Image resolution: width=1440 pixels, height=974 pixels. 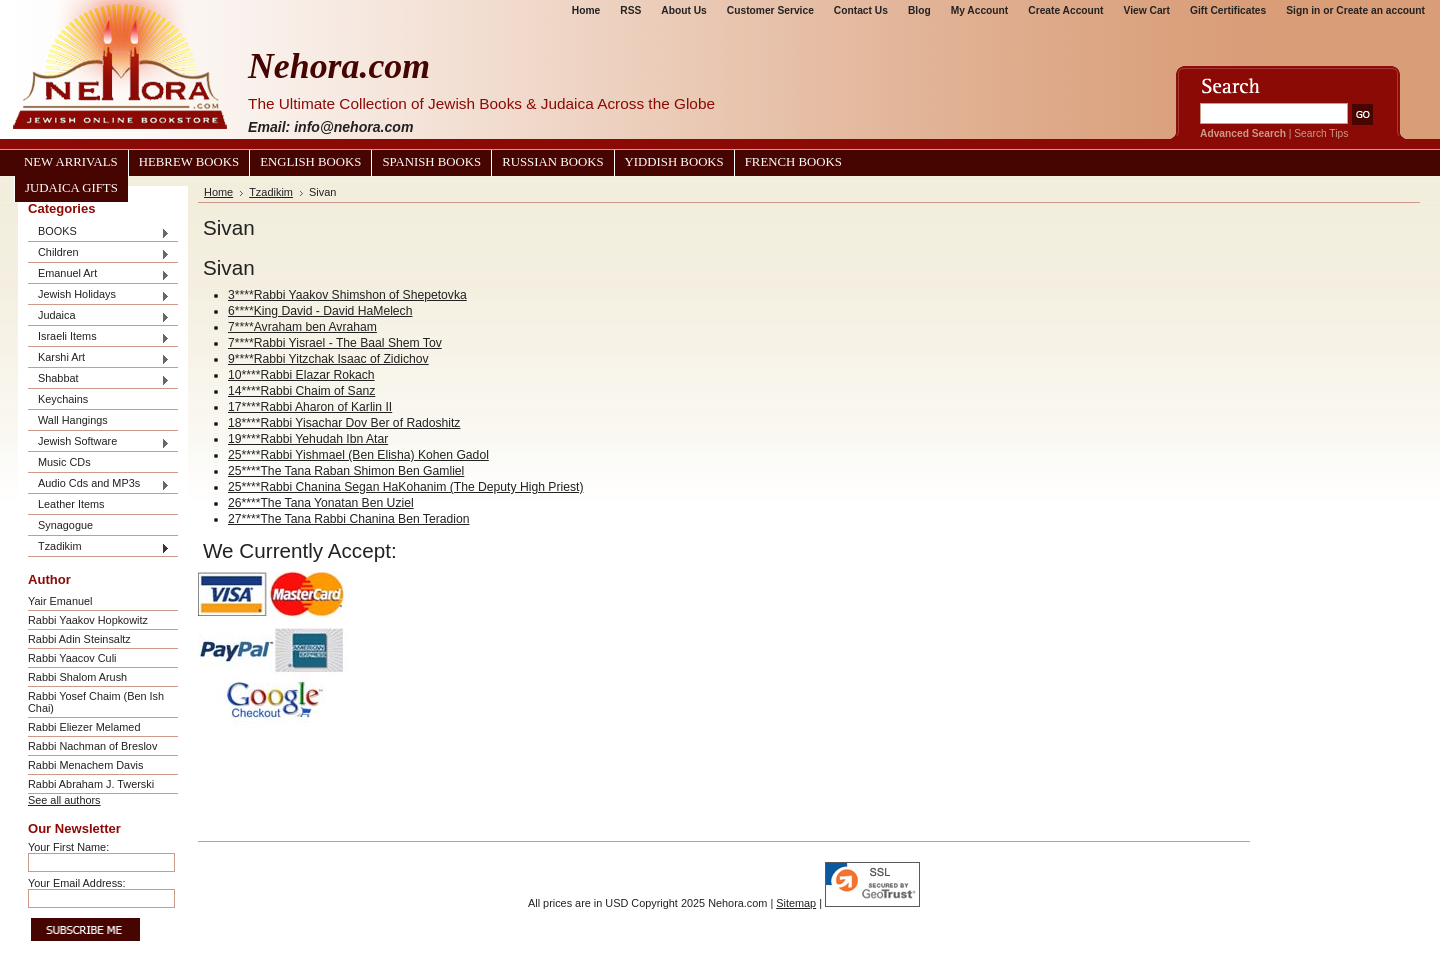 What do you see at coordinates (431, 162) in the screenshot?
I see `Spanish Books` at bounding box center [431, 162].